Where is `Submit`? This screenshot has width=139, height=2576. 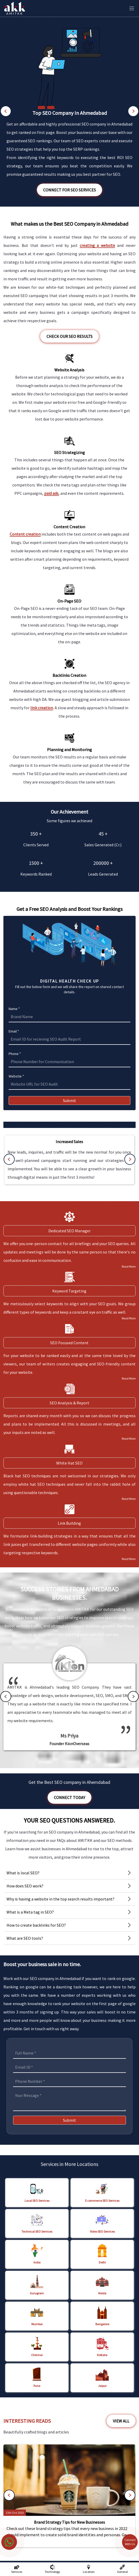
Submit is located at coordinates (69, 1100).